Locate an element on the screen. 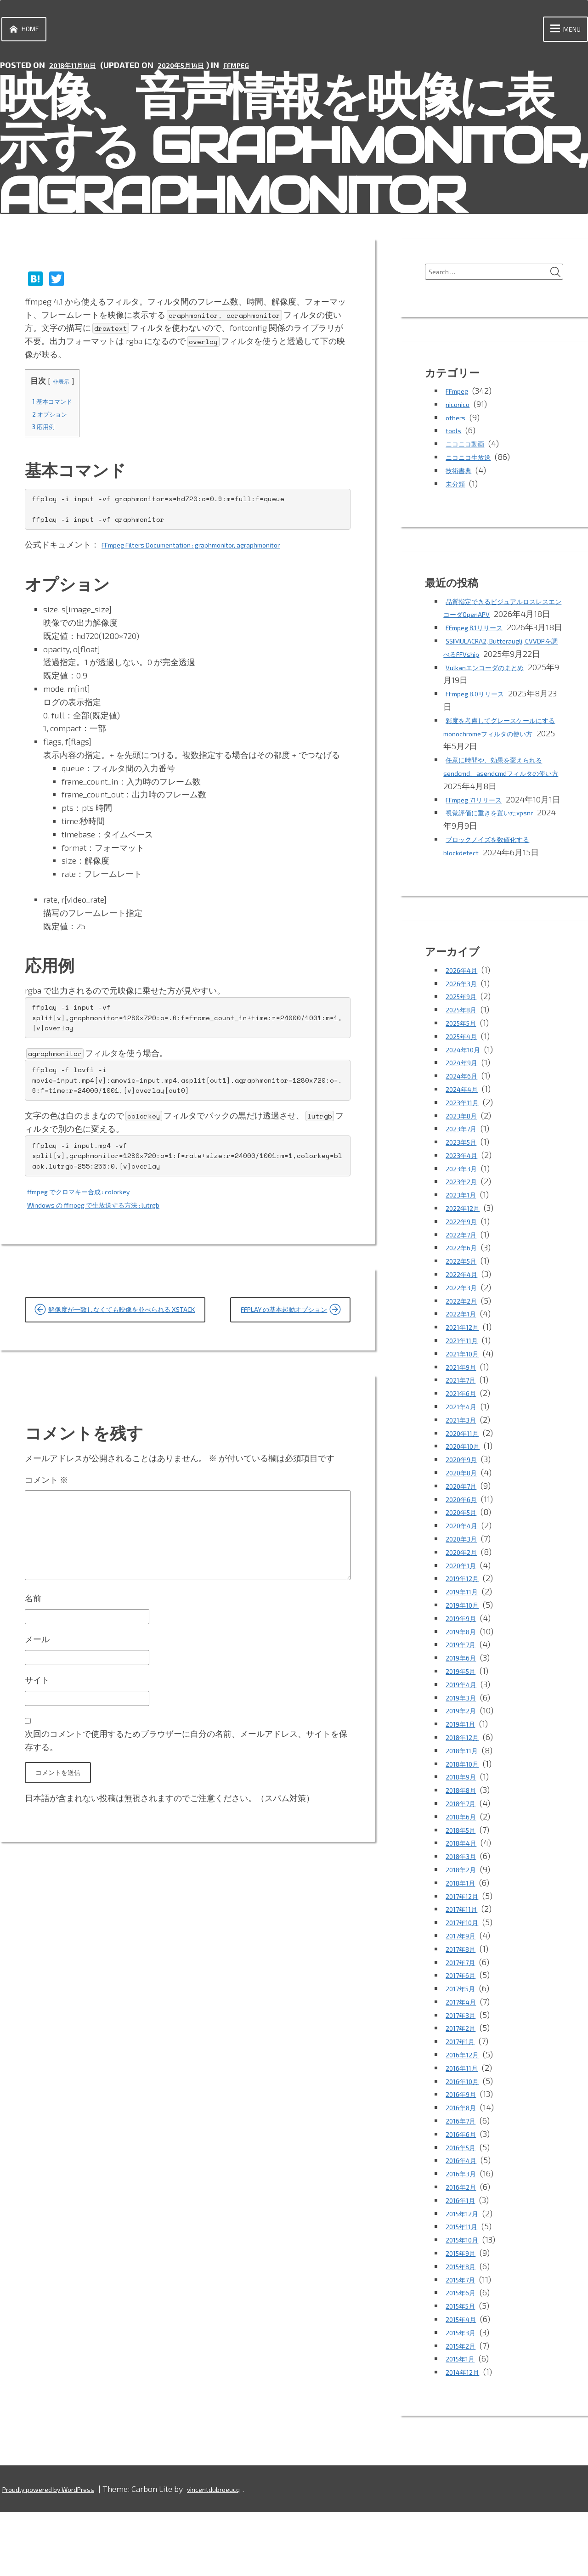 Image resolution: width=588 pixels, height=2576 pixels. 2020年2月 is located at coordinates (465, 1615).